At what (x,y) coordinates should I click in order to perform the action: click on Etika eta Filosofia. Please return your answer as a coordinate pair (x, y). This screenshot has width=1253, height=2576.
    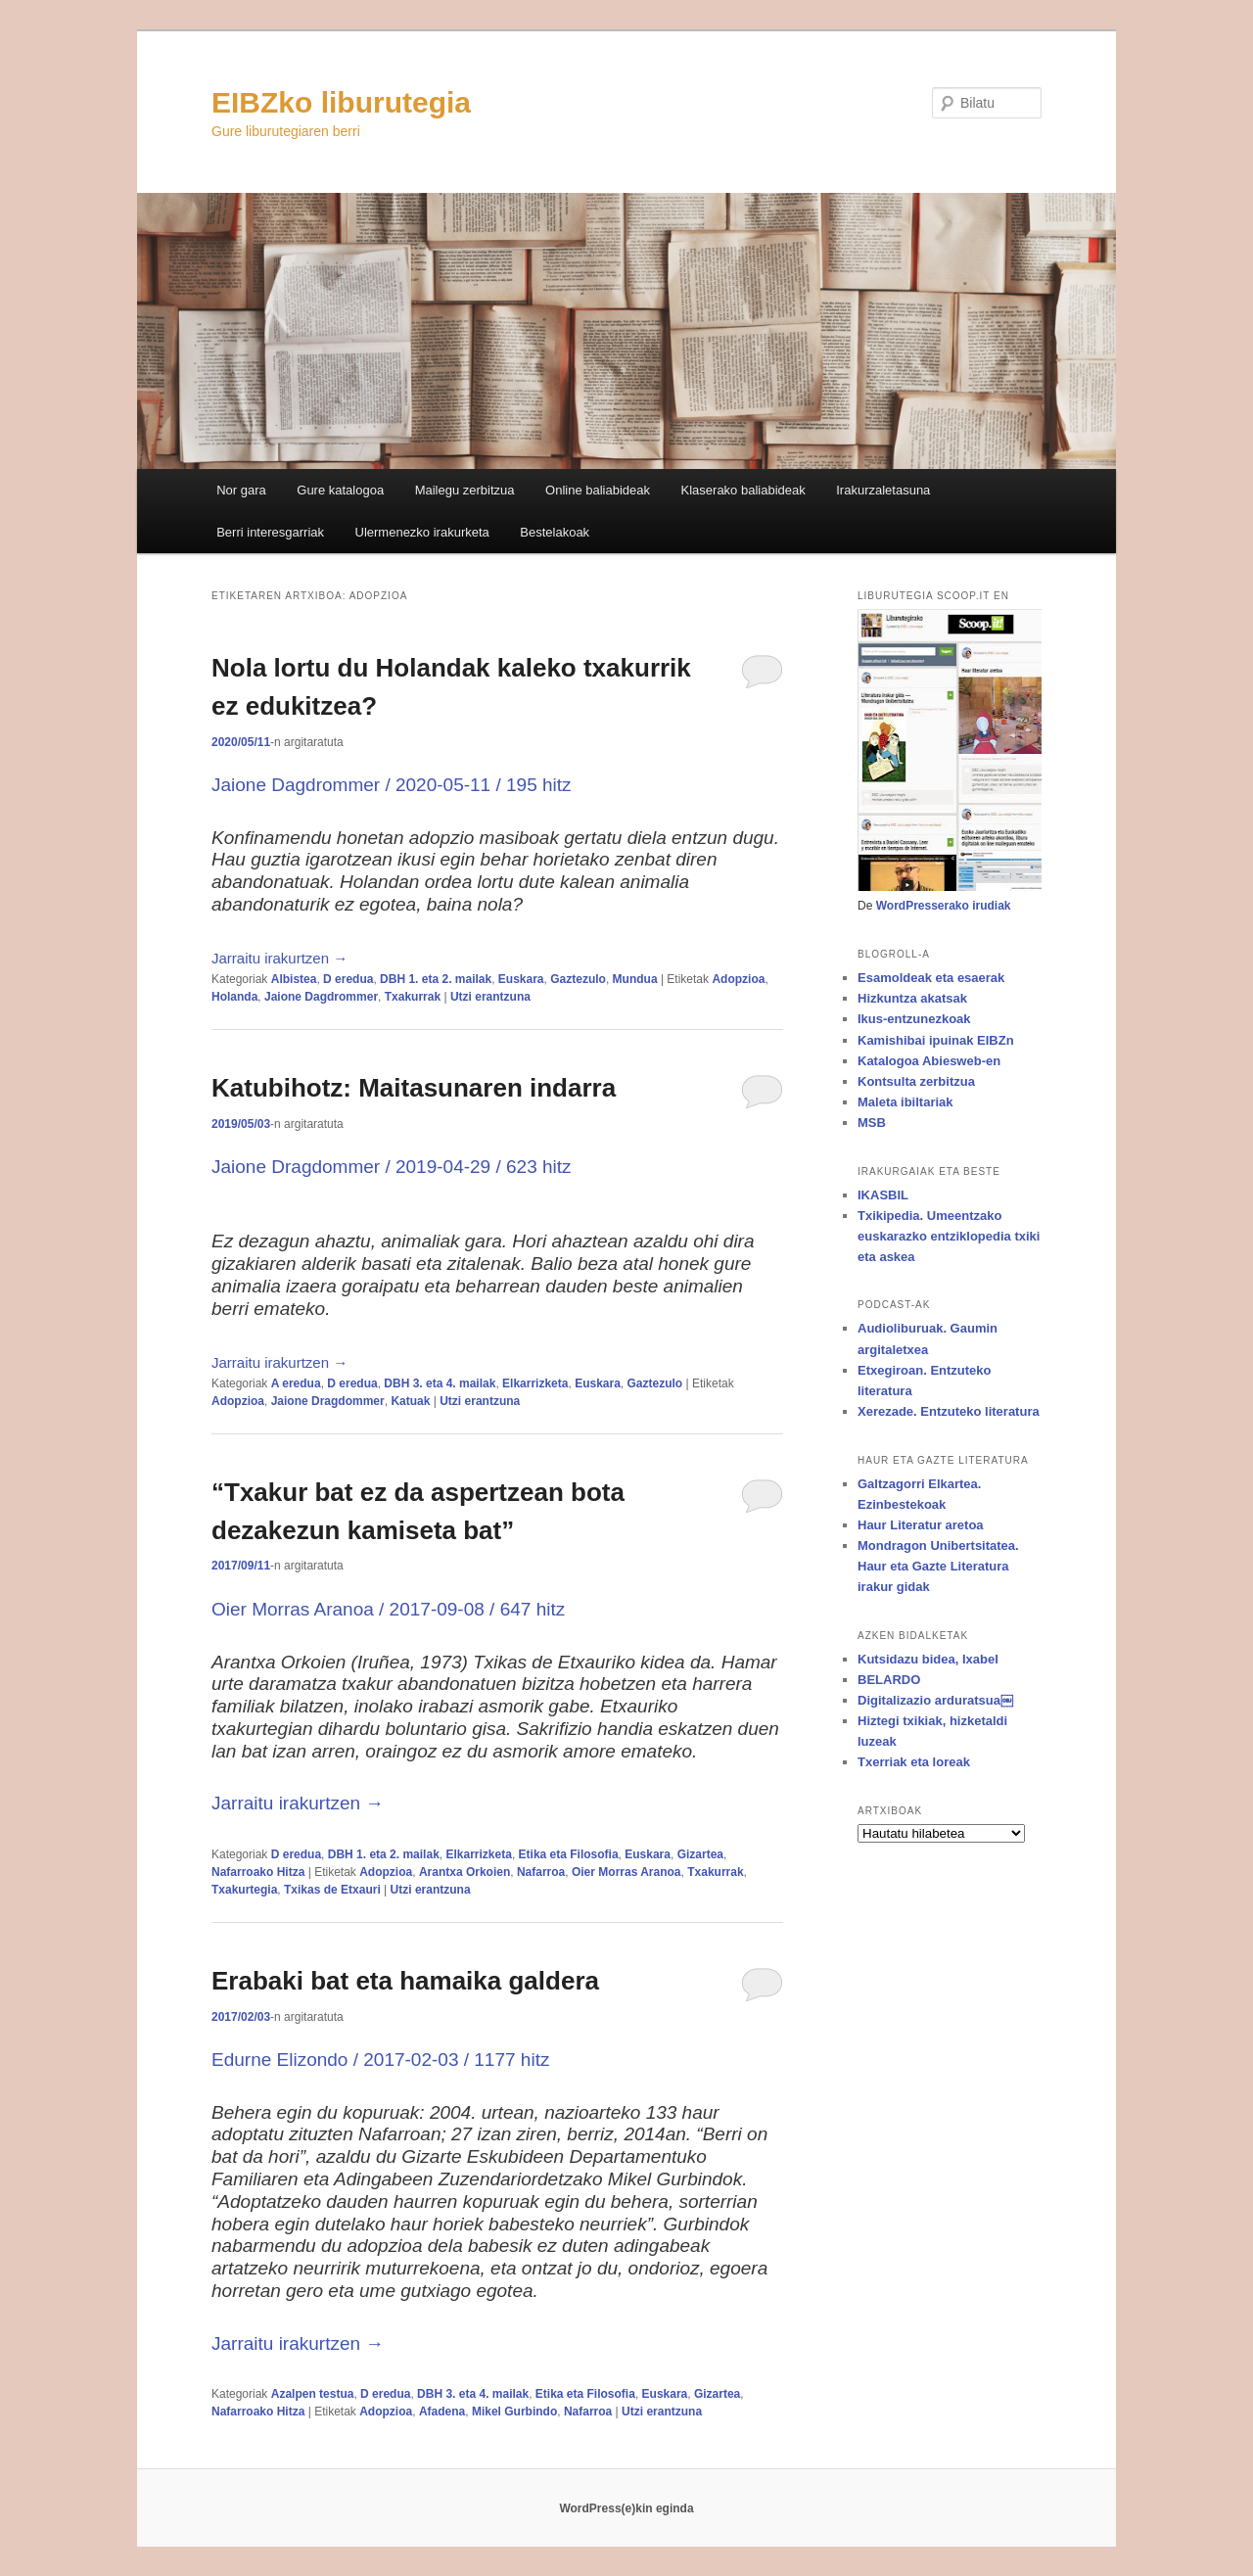
    Looking at the image, I should click on (569, 1854).